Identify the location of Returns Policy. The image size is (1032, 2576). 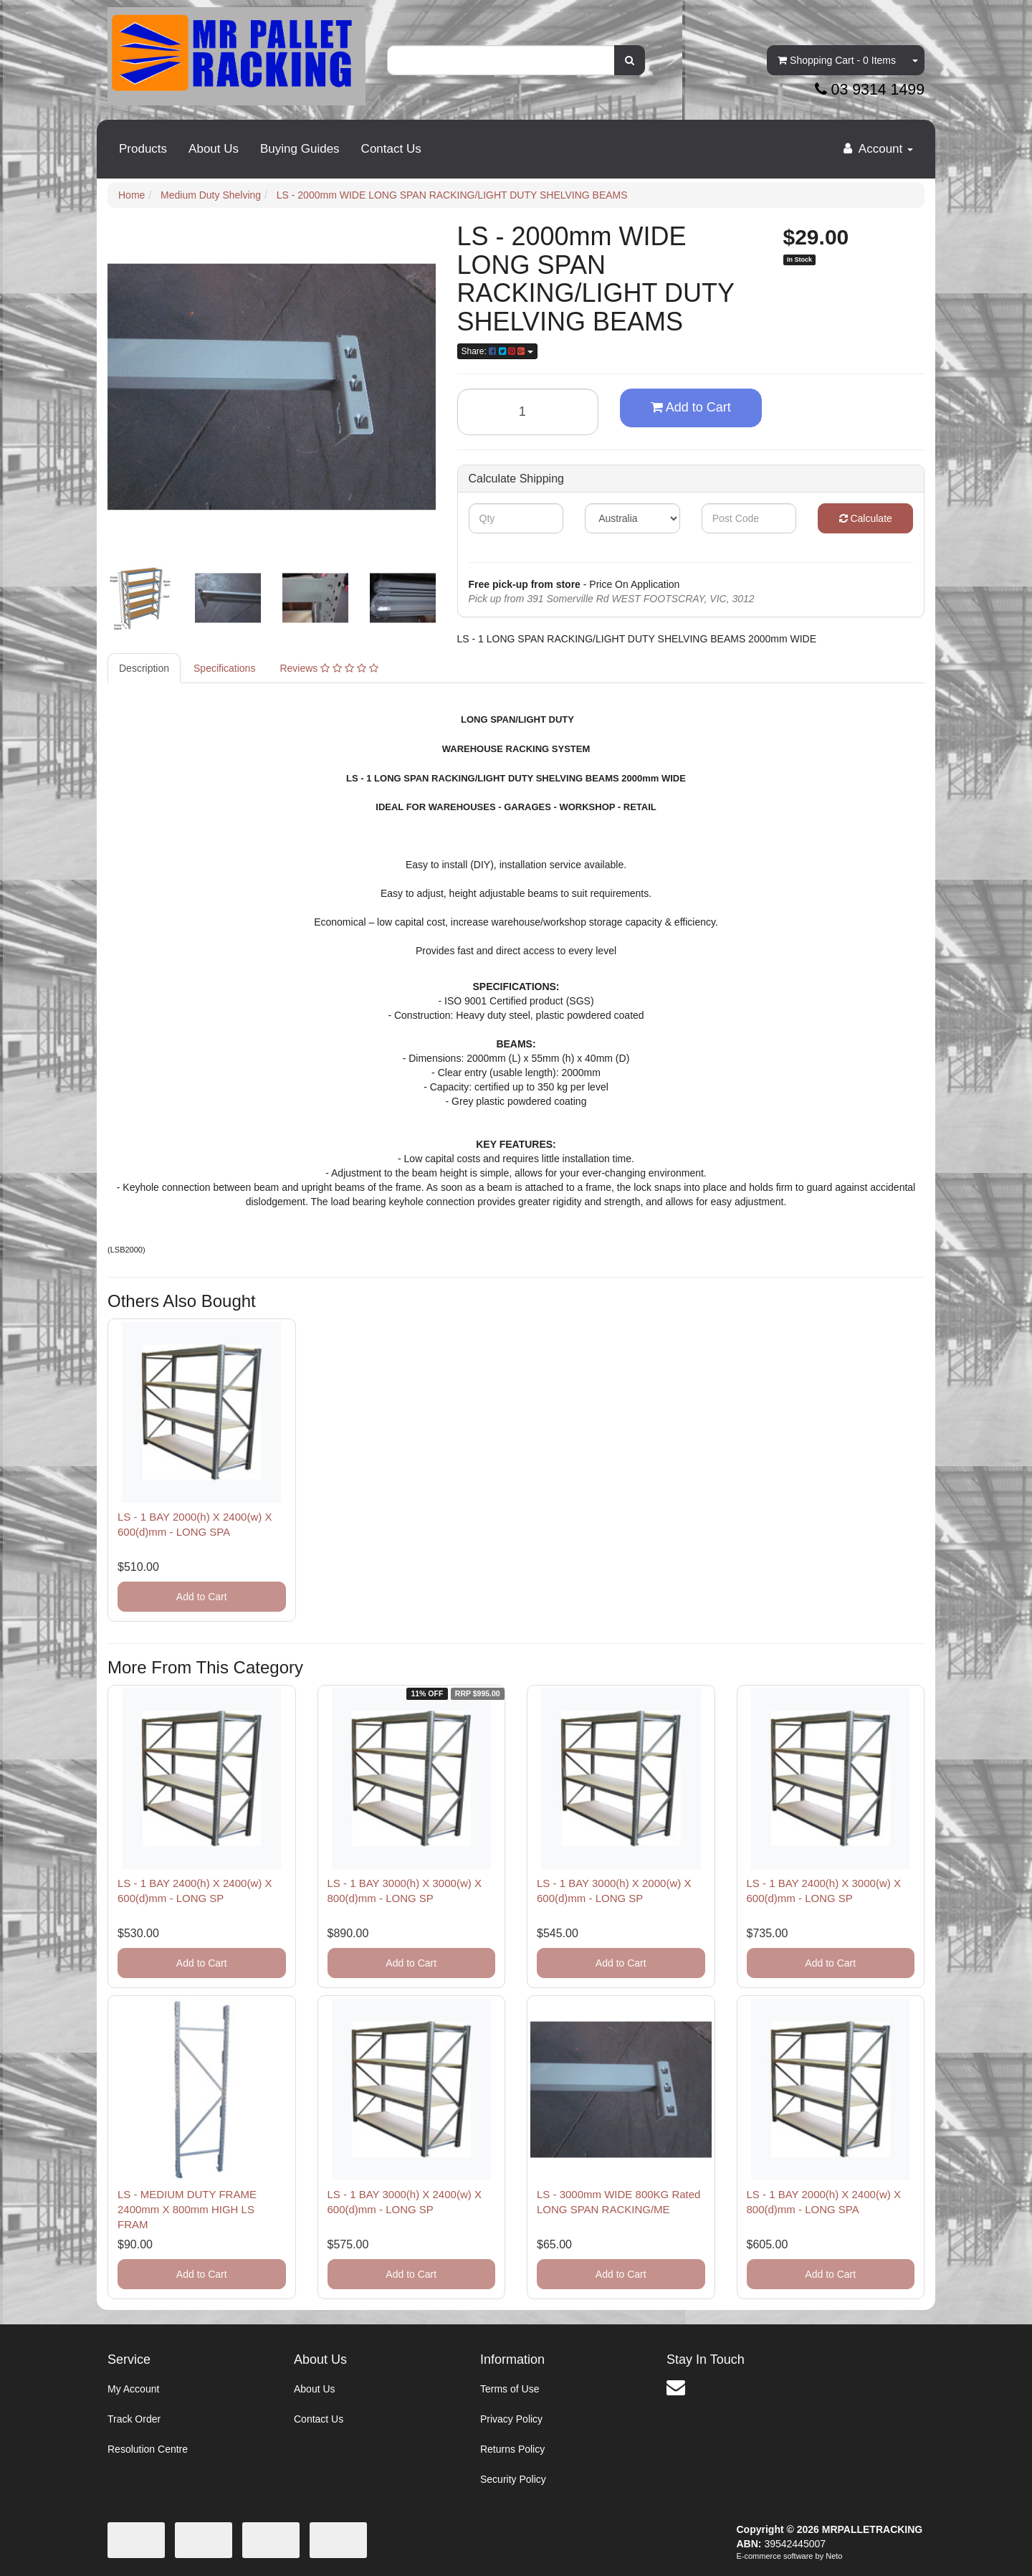
(512, 2449).